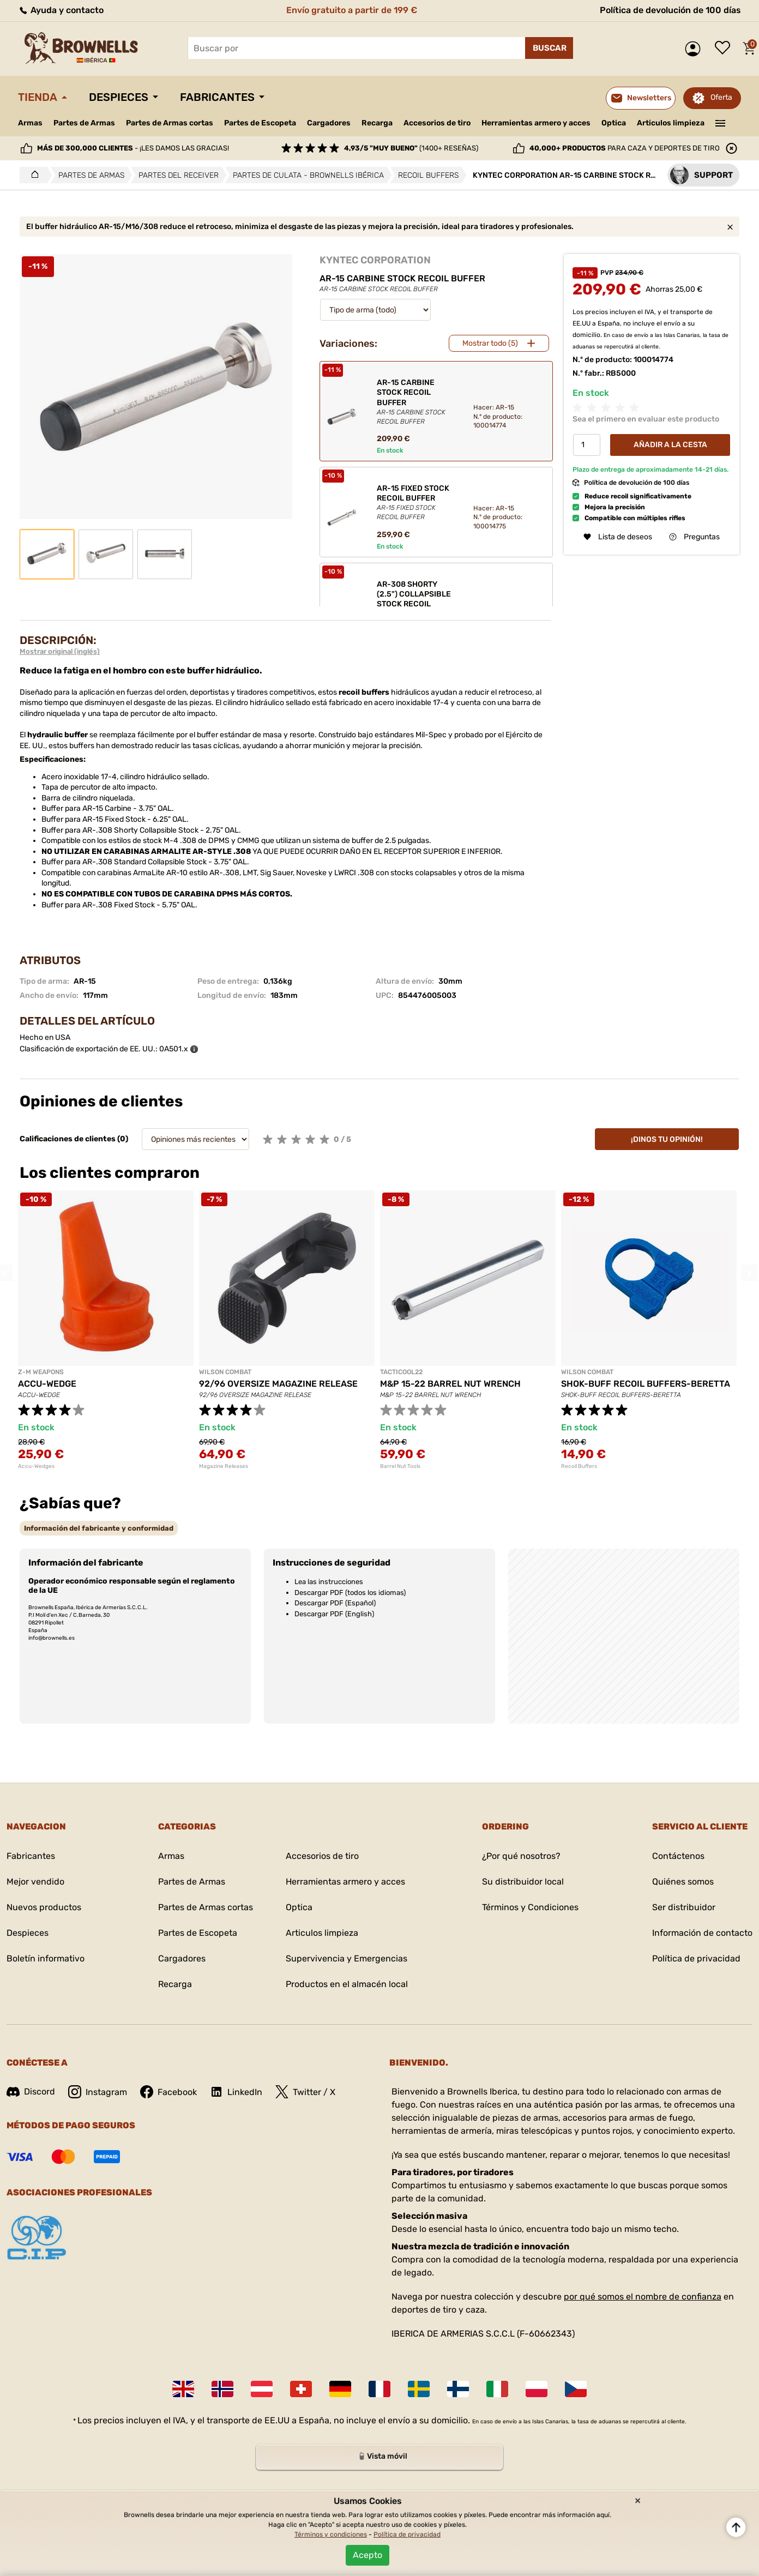  I want to click on WILSON COMBAT, so click(225, 1372).